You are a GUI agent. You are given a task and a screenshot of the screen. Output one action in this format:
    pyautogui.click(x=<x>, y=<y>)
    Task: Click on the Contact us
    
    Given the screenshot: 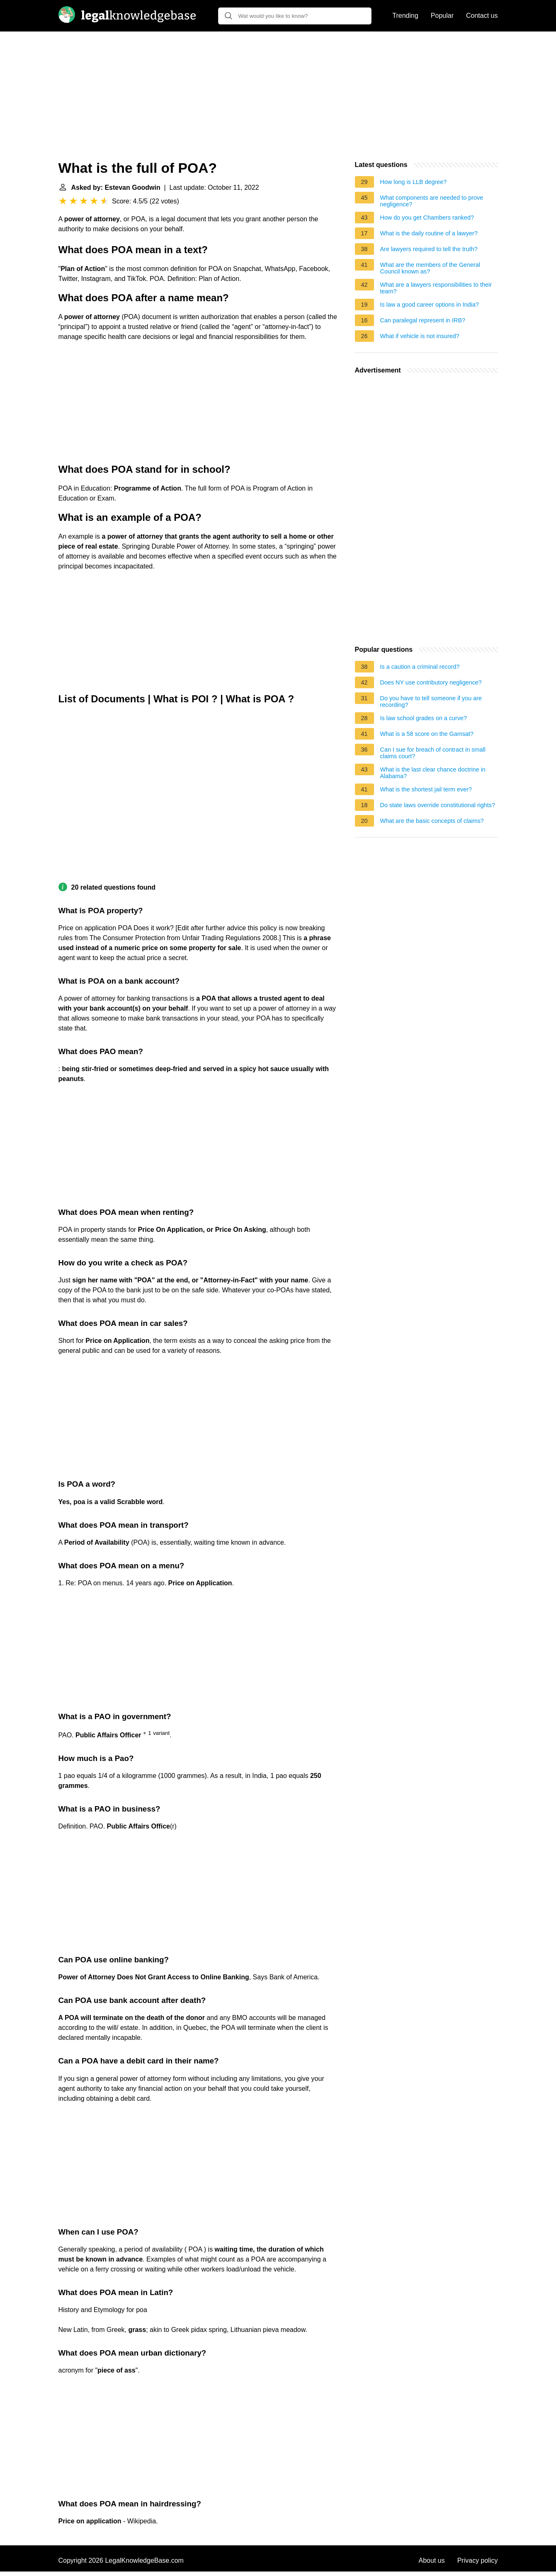 What is the action you would take?
    pyautogui.click(x=482, y=15)
    